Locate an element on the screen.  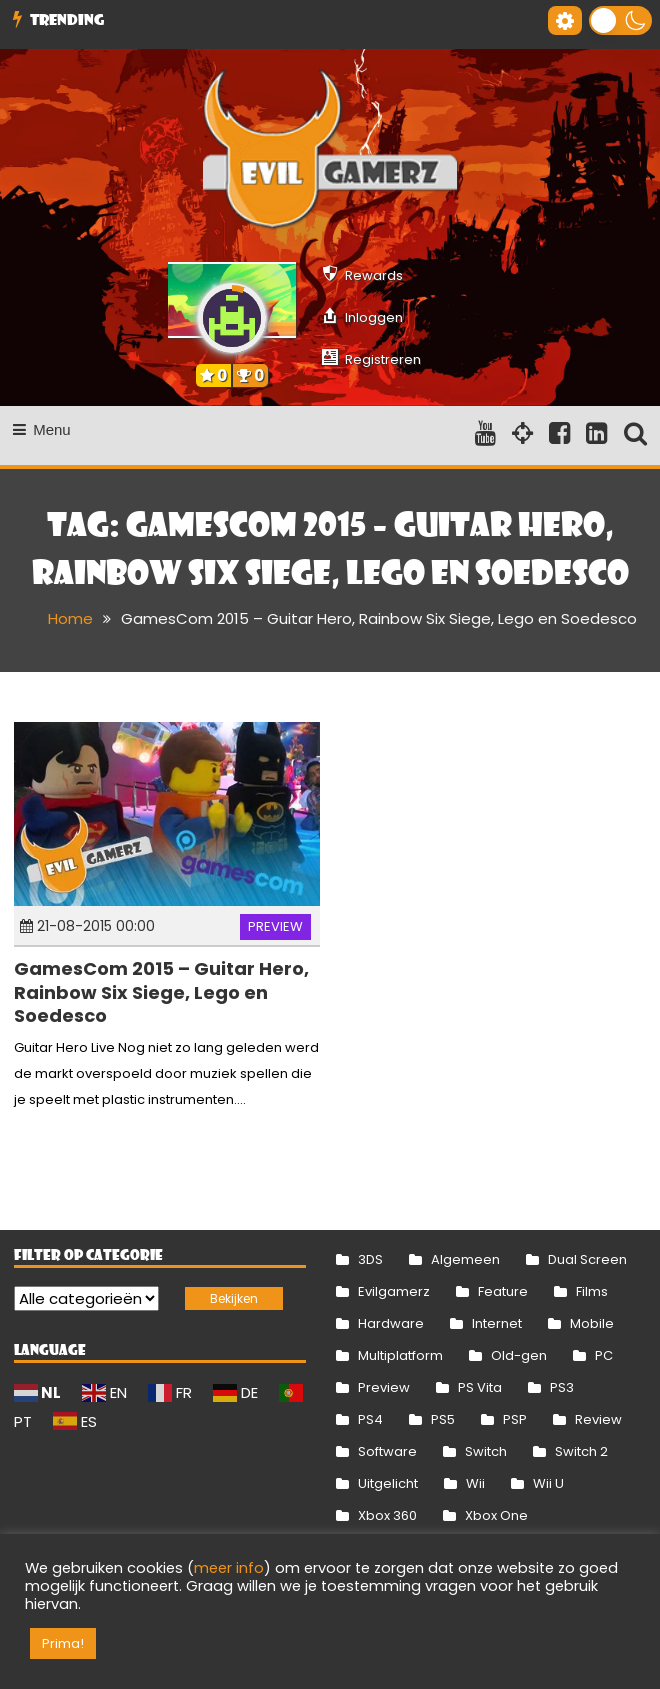
Software is located at coordinates (387, 1451).